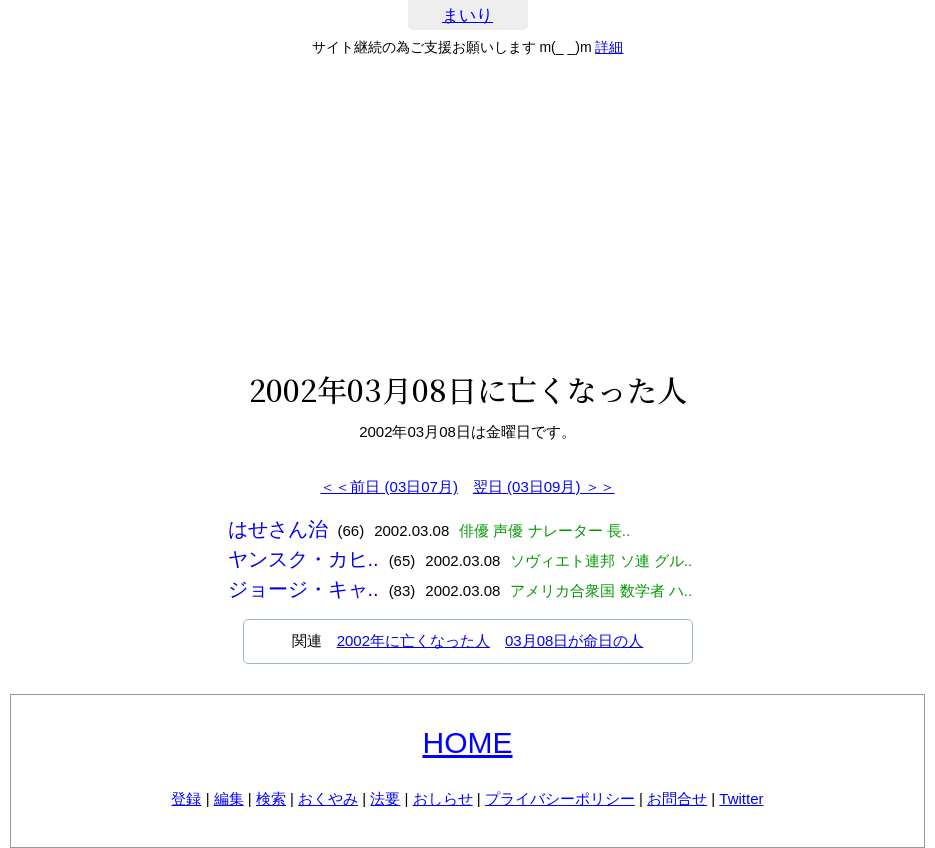 The image size is (935, 848). I want to click on おしらせ, so click(443, 798).